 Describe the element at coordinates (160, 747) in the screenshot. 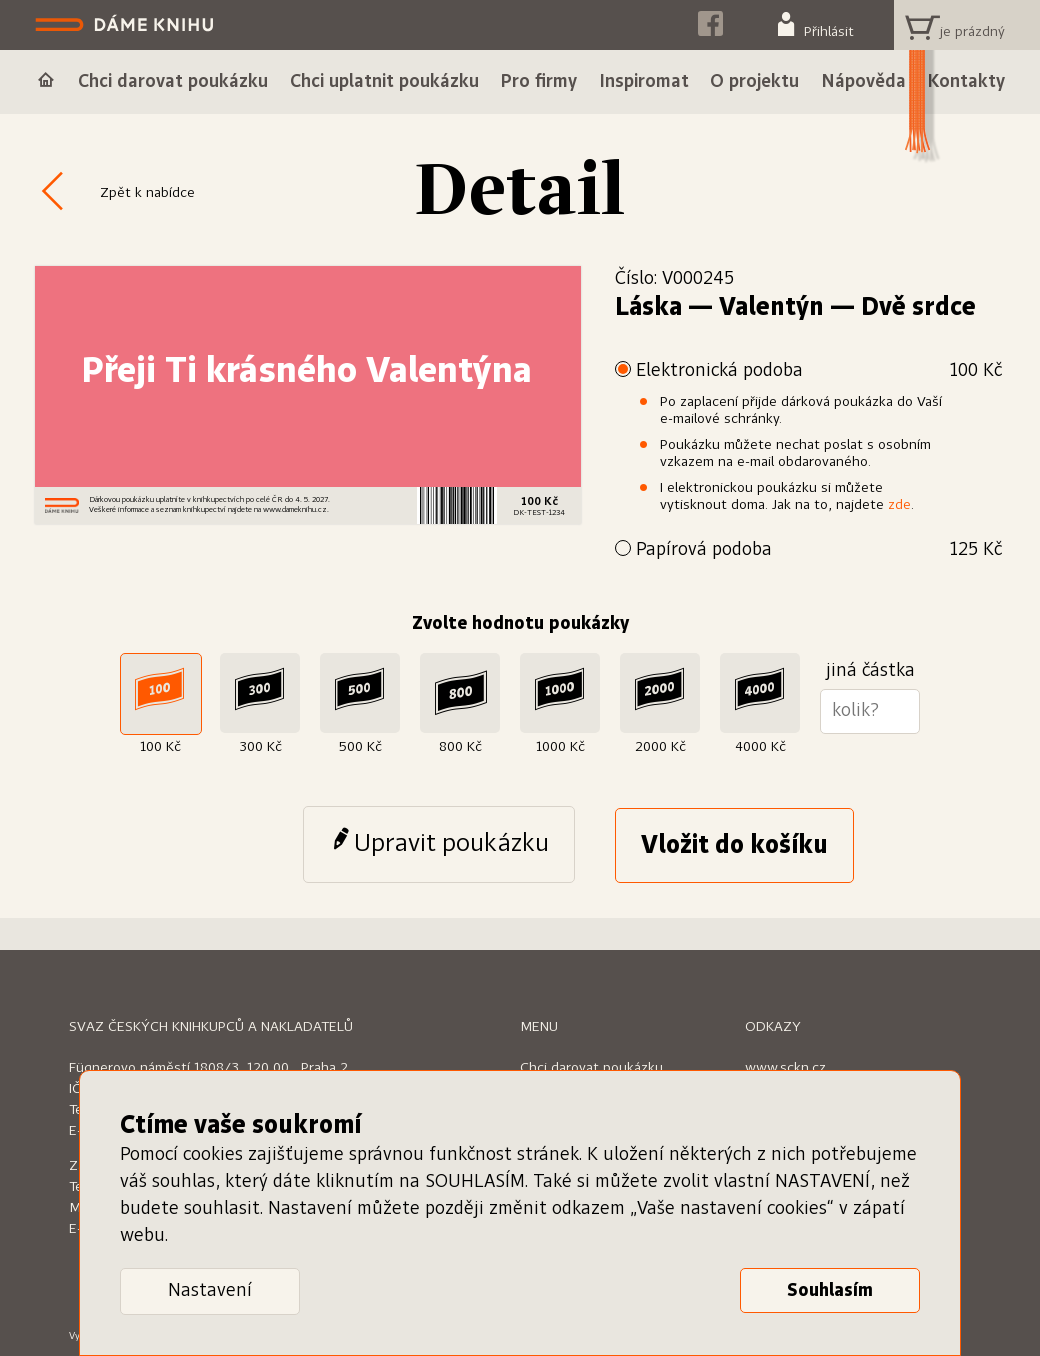

I see `100 Kč` at that location.